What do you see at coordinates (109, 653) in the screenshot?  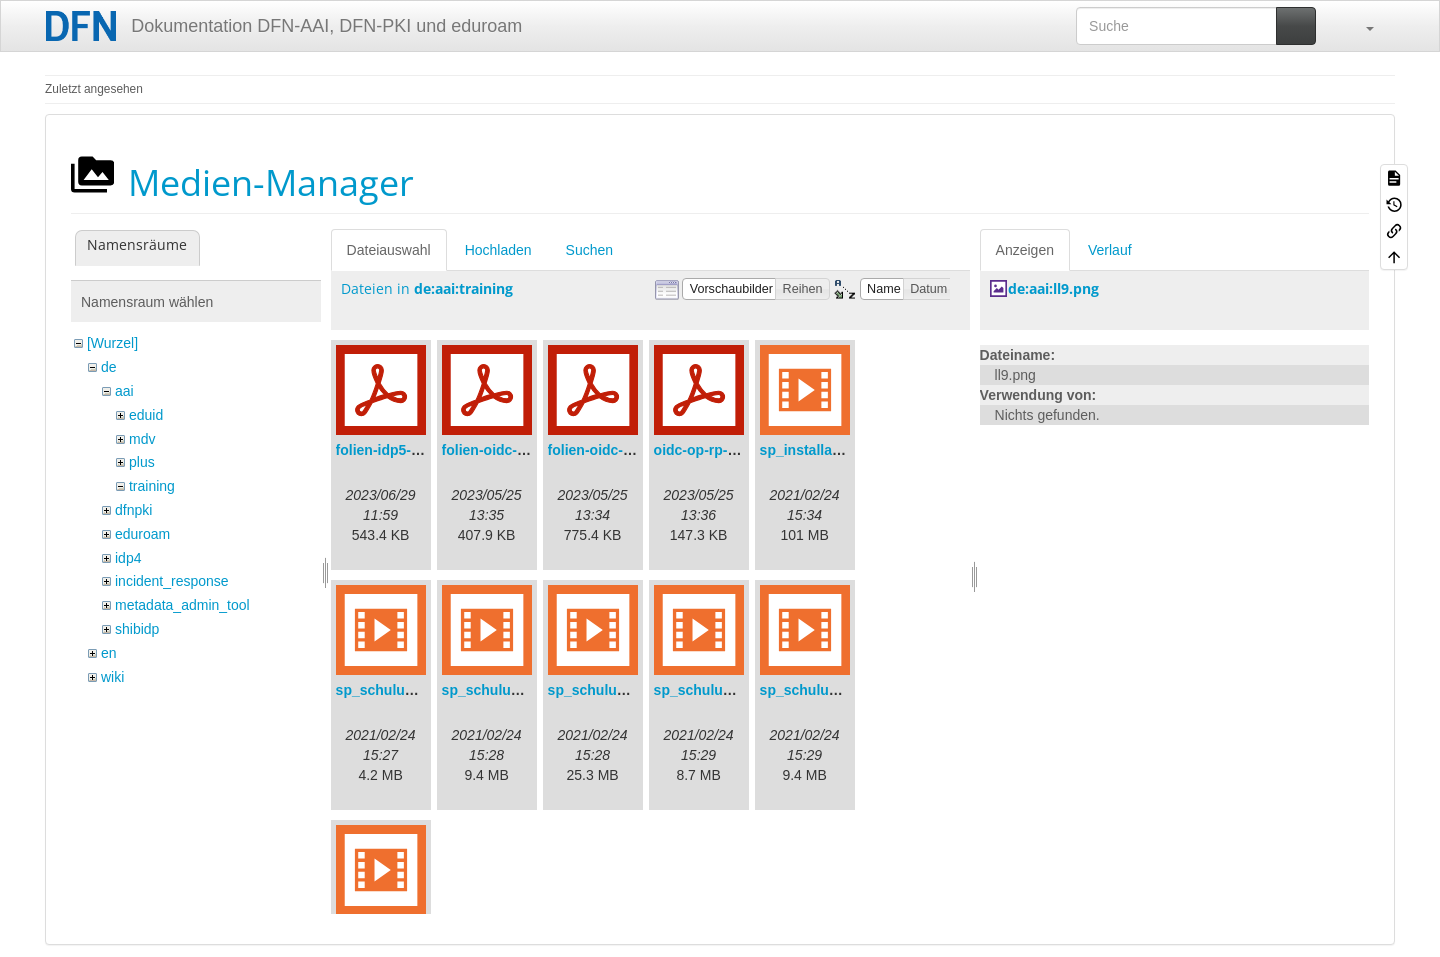 I see `en` at bounding box center [109, 653].